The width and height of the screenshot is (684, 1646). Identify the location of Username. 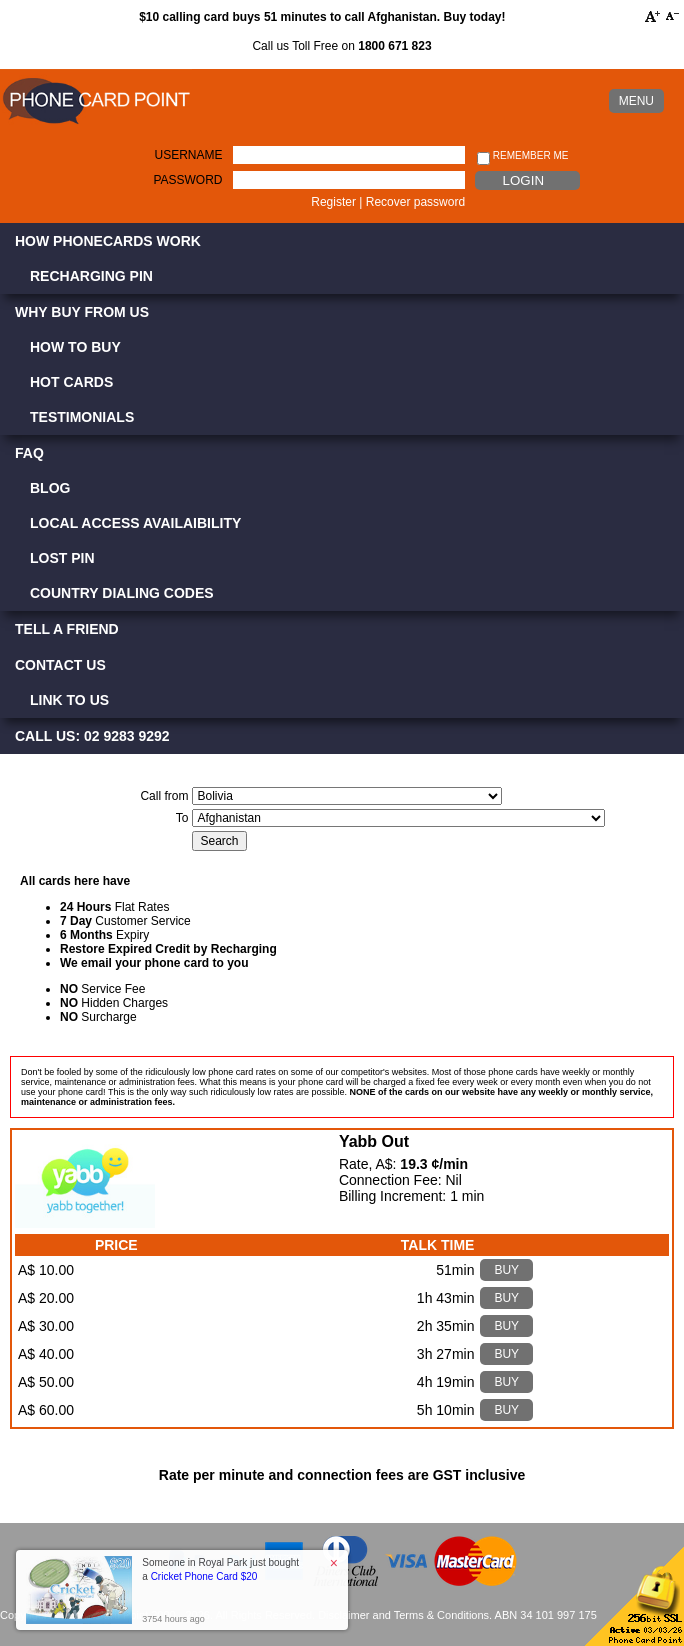
(189, 155).